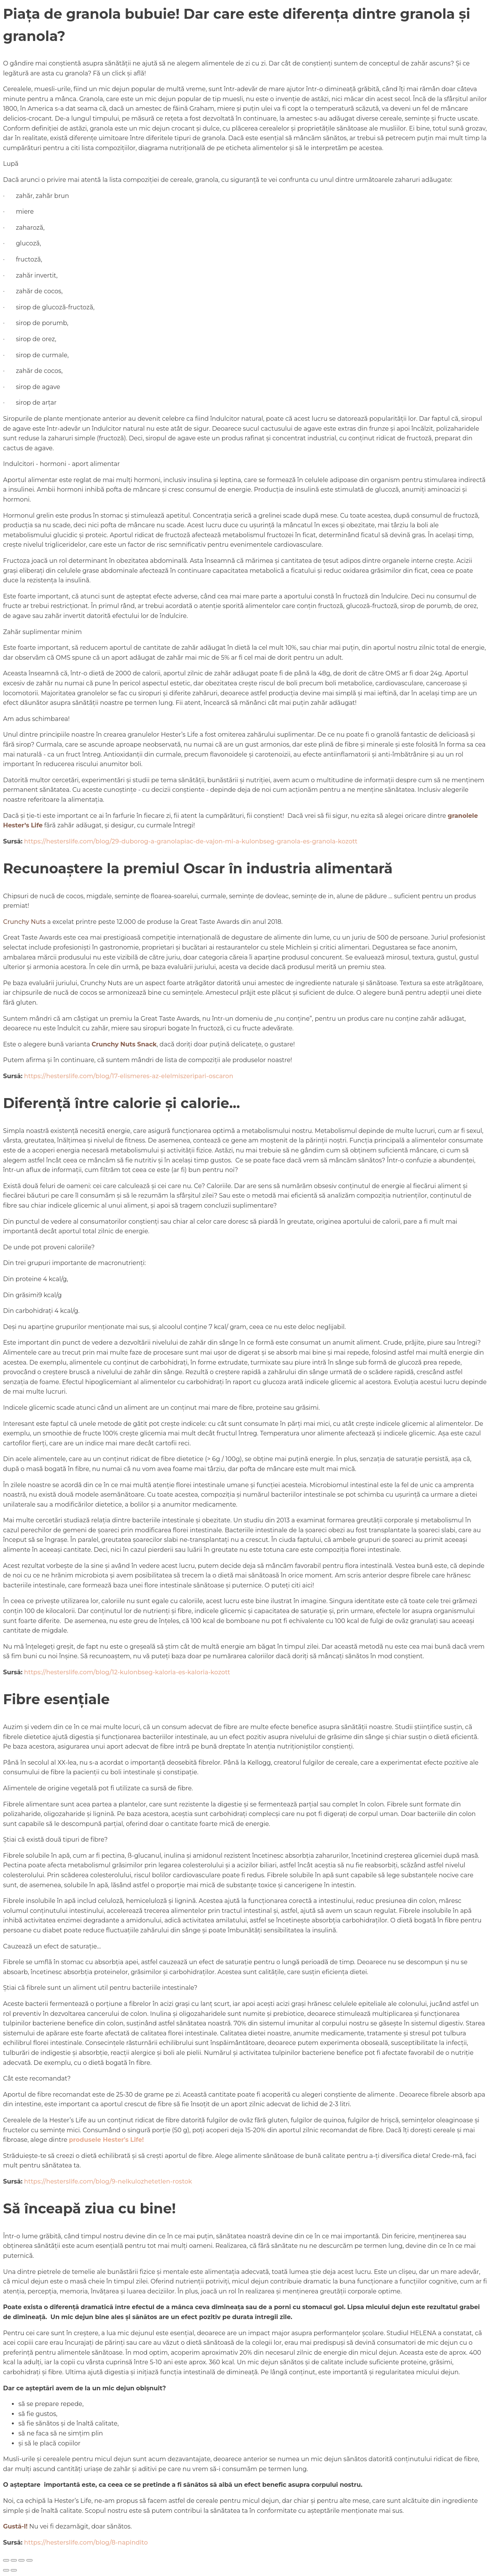  What do you see at coordinates (108, 2181) in the screenshot?
I see `https://hesterslife.com/blog/9-nelkulozhetetlen-rostok` at bounding box center [108, 2181].